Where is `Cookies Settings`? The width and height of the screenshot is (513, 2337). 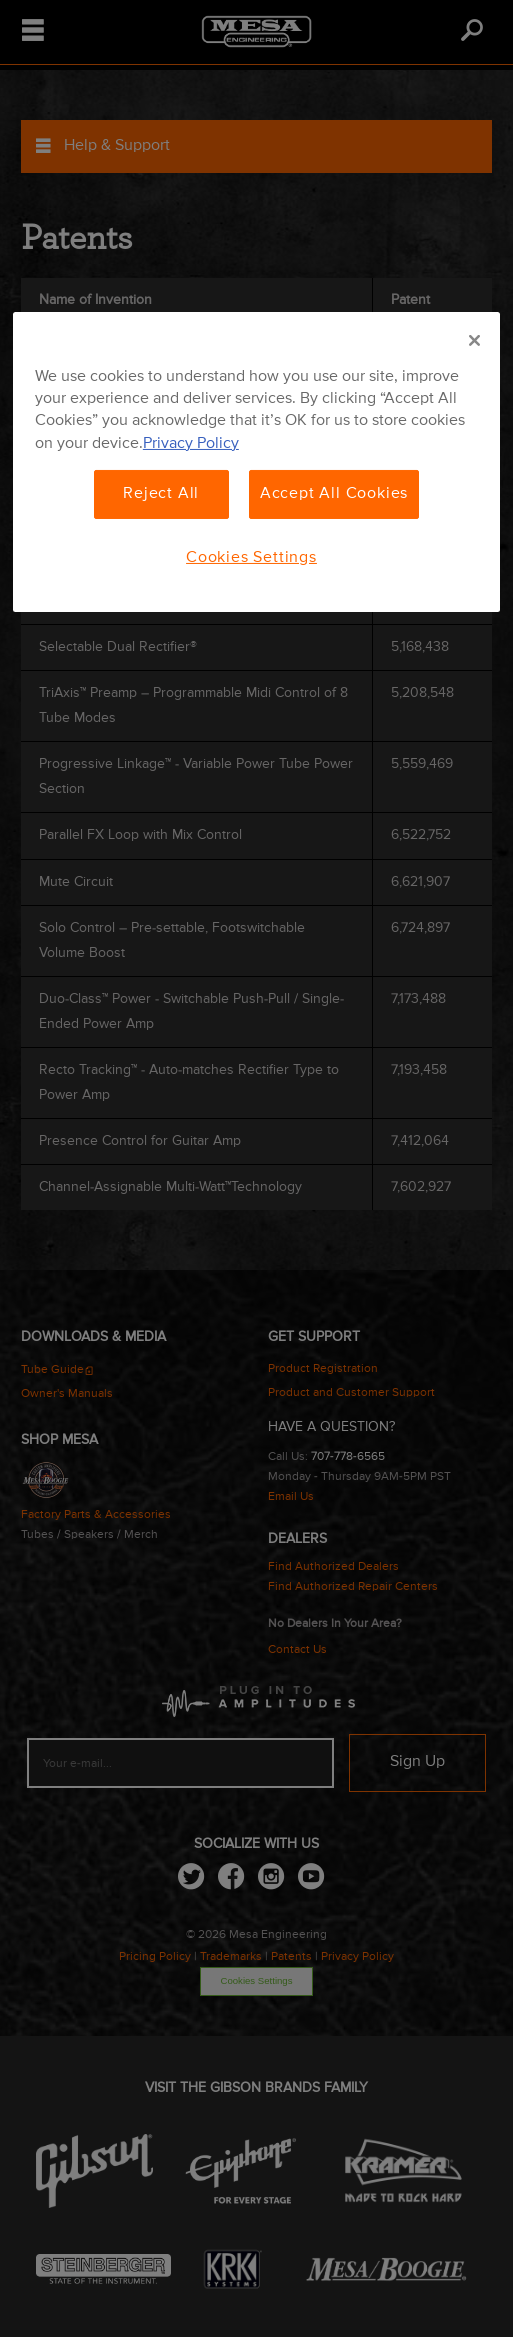 Cookies Settings is located at coordinates (251, 557).